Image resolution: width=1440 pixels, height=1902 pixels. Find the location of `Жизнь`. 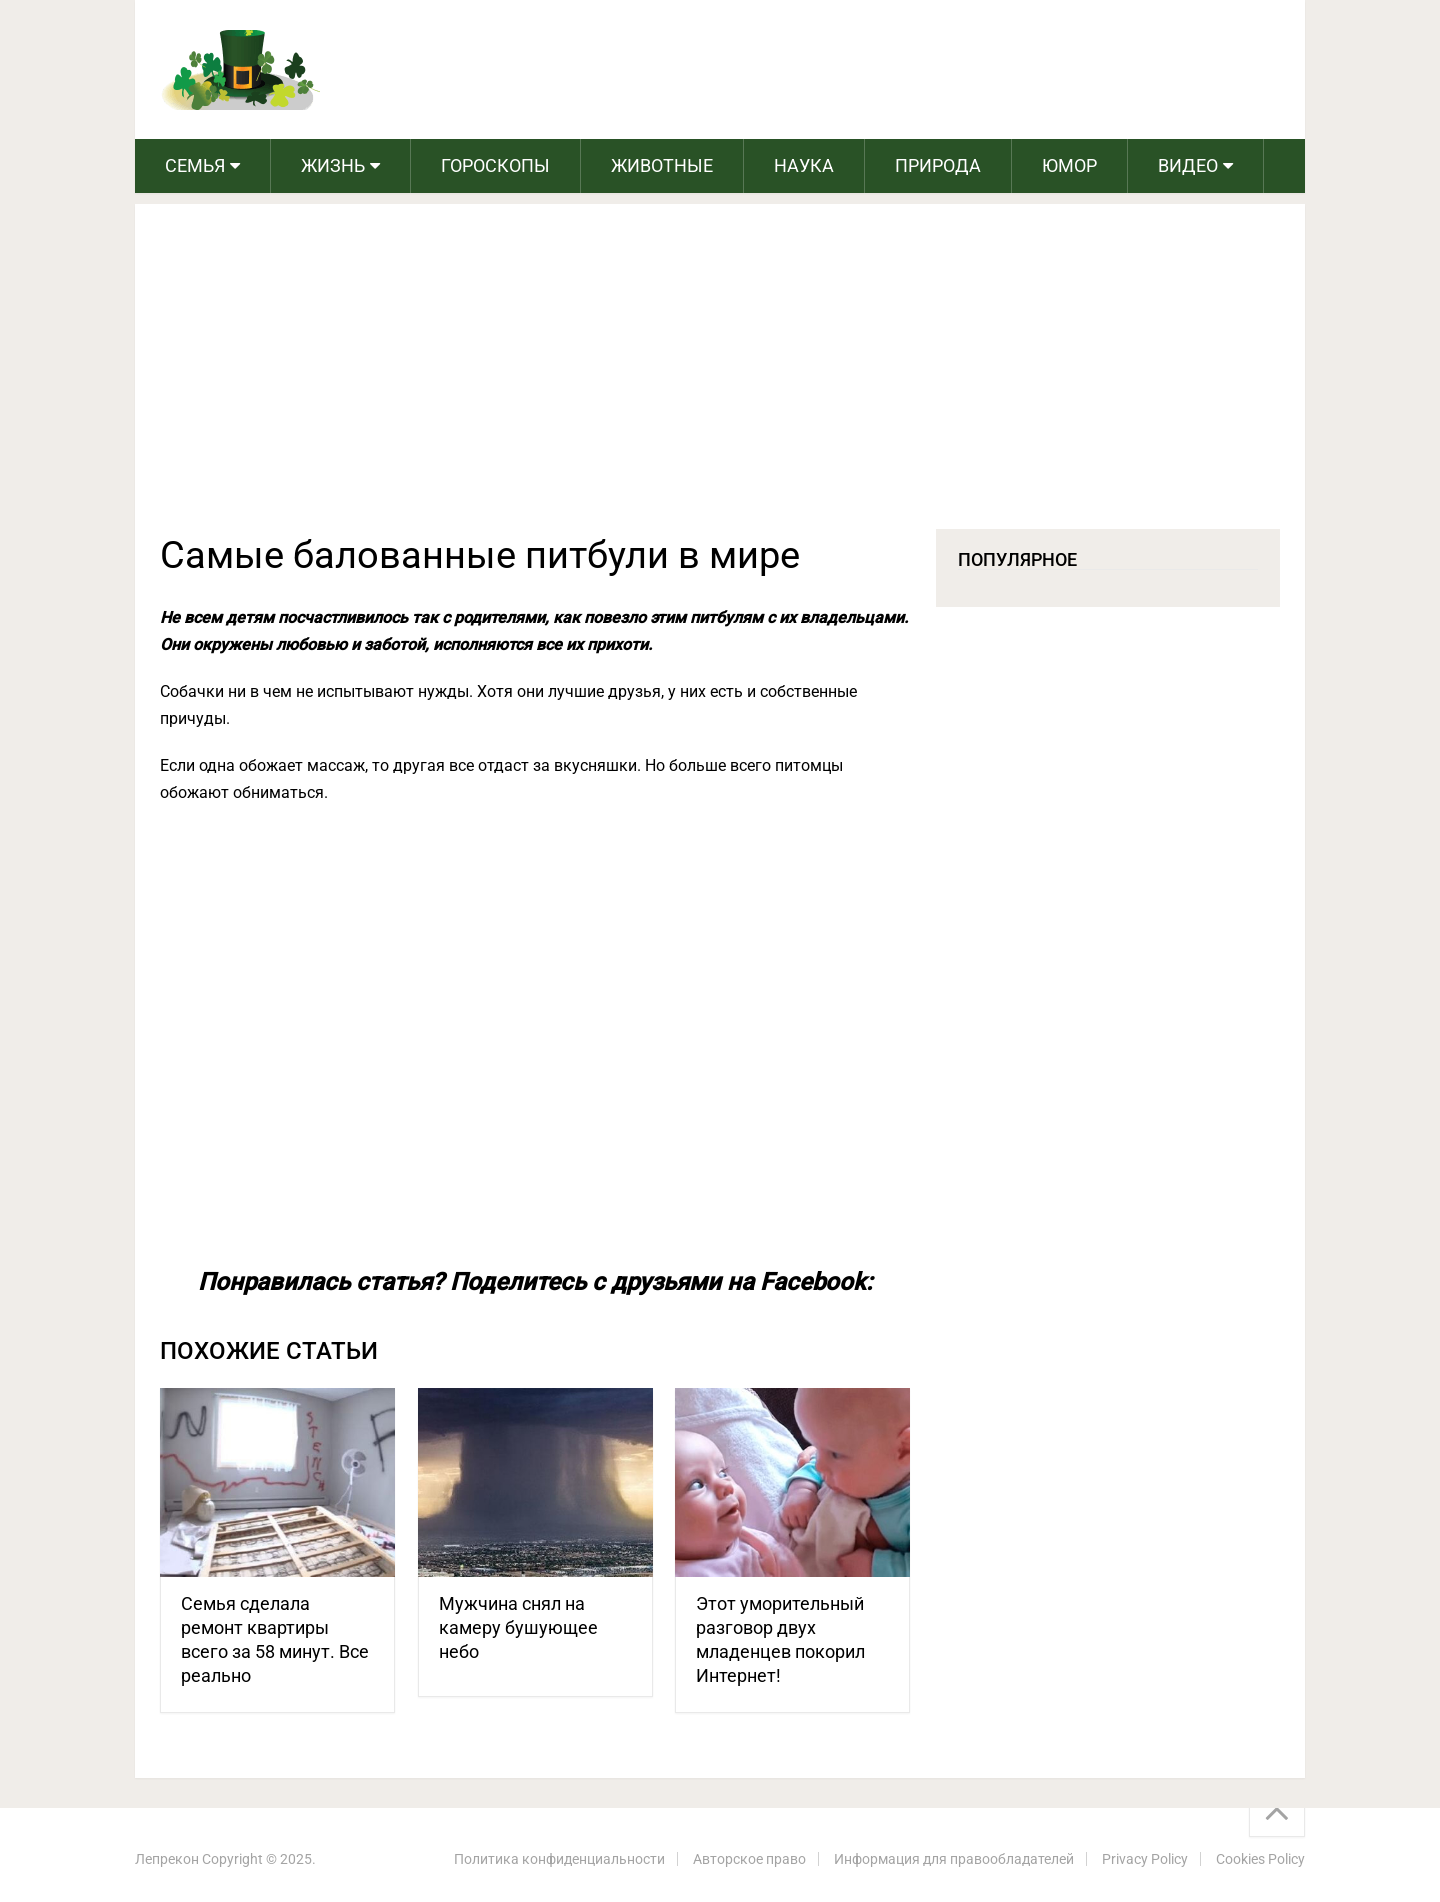

Жизнь is located at coordinates (333, 165).